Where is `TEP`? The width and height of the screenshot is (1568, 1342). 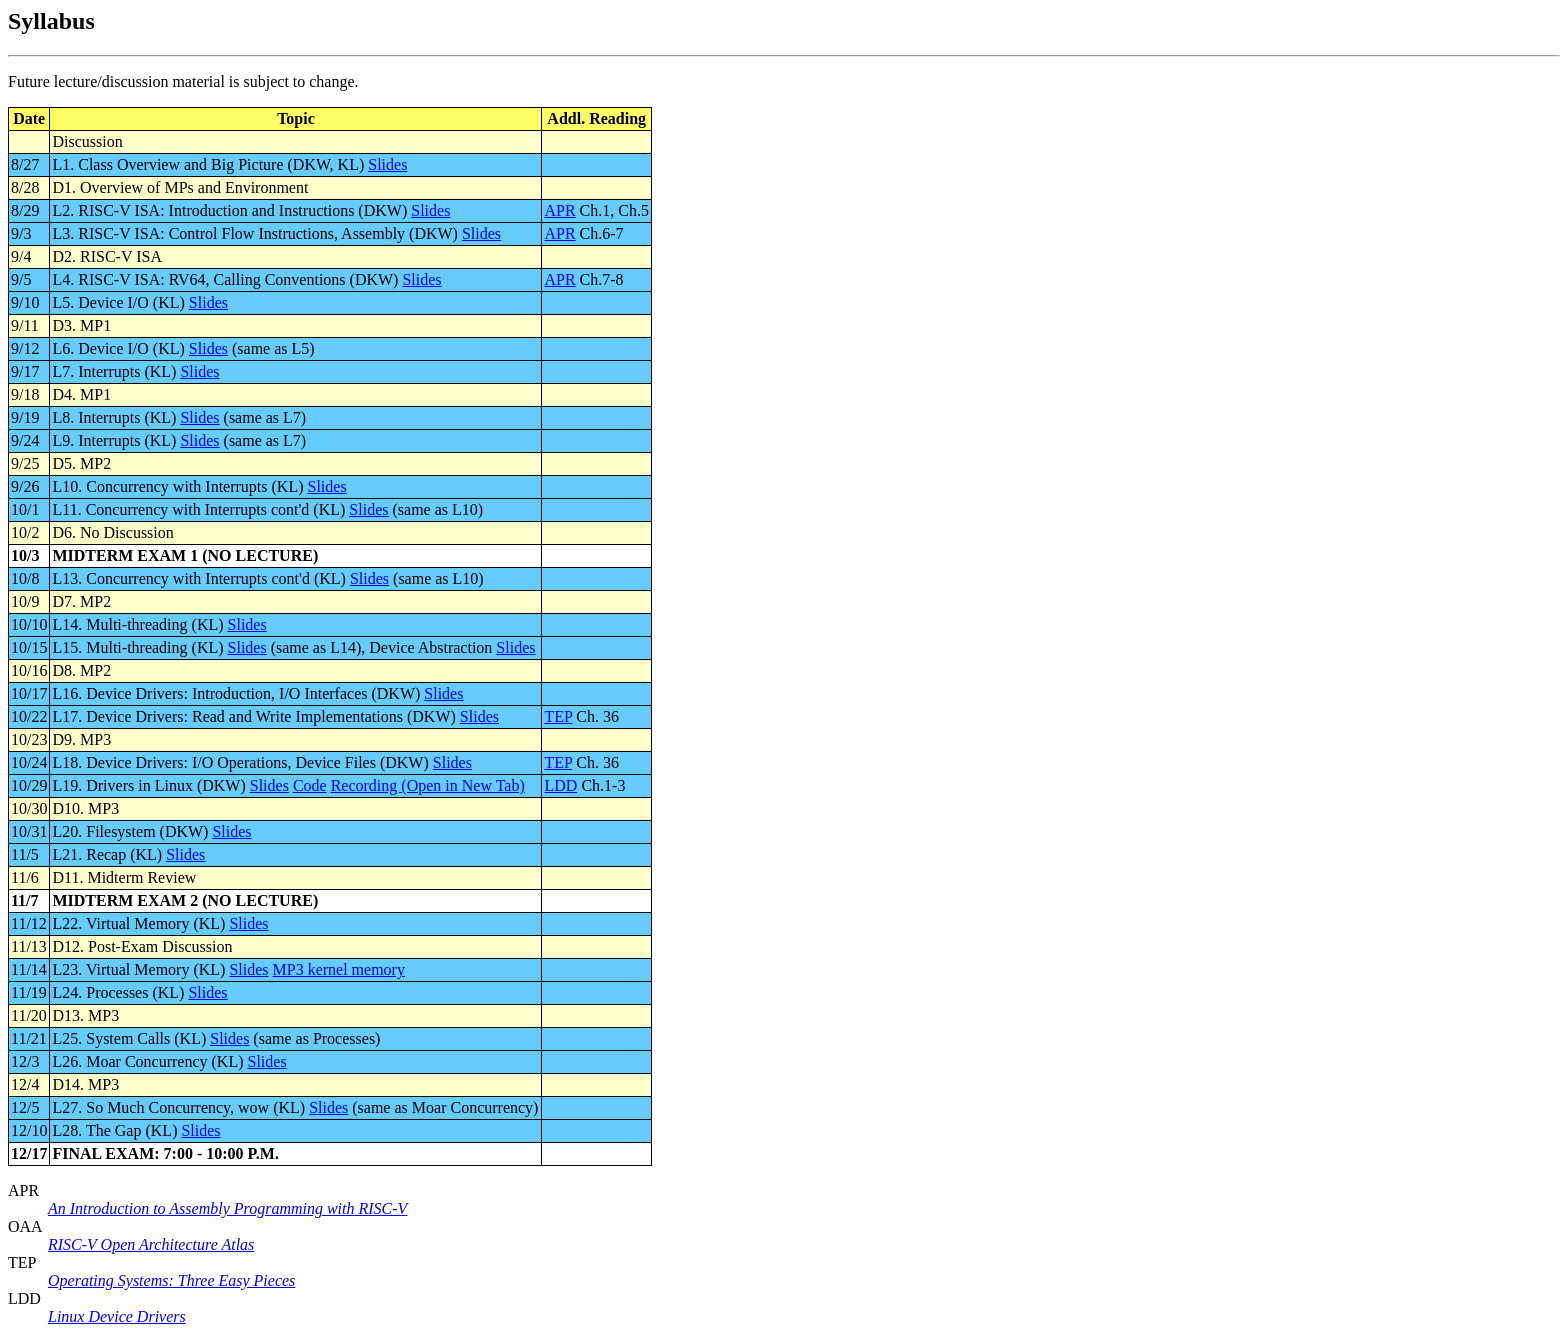 TEP is located at coordinates (558, 716).